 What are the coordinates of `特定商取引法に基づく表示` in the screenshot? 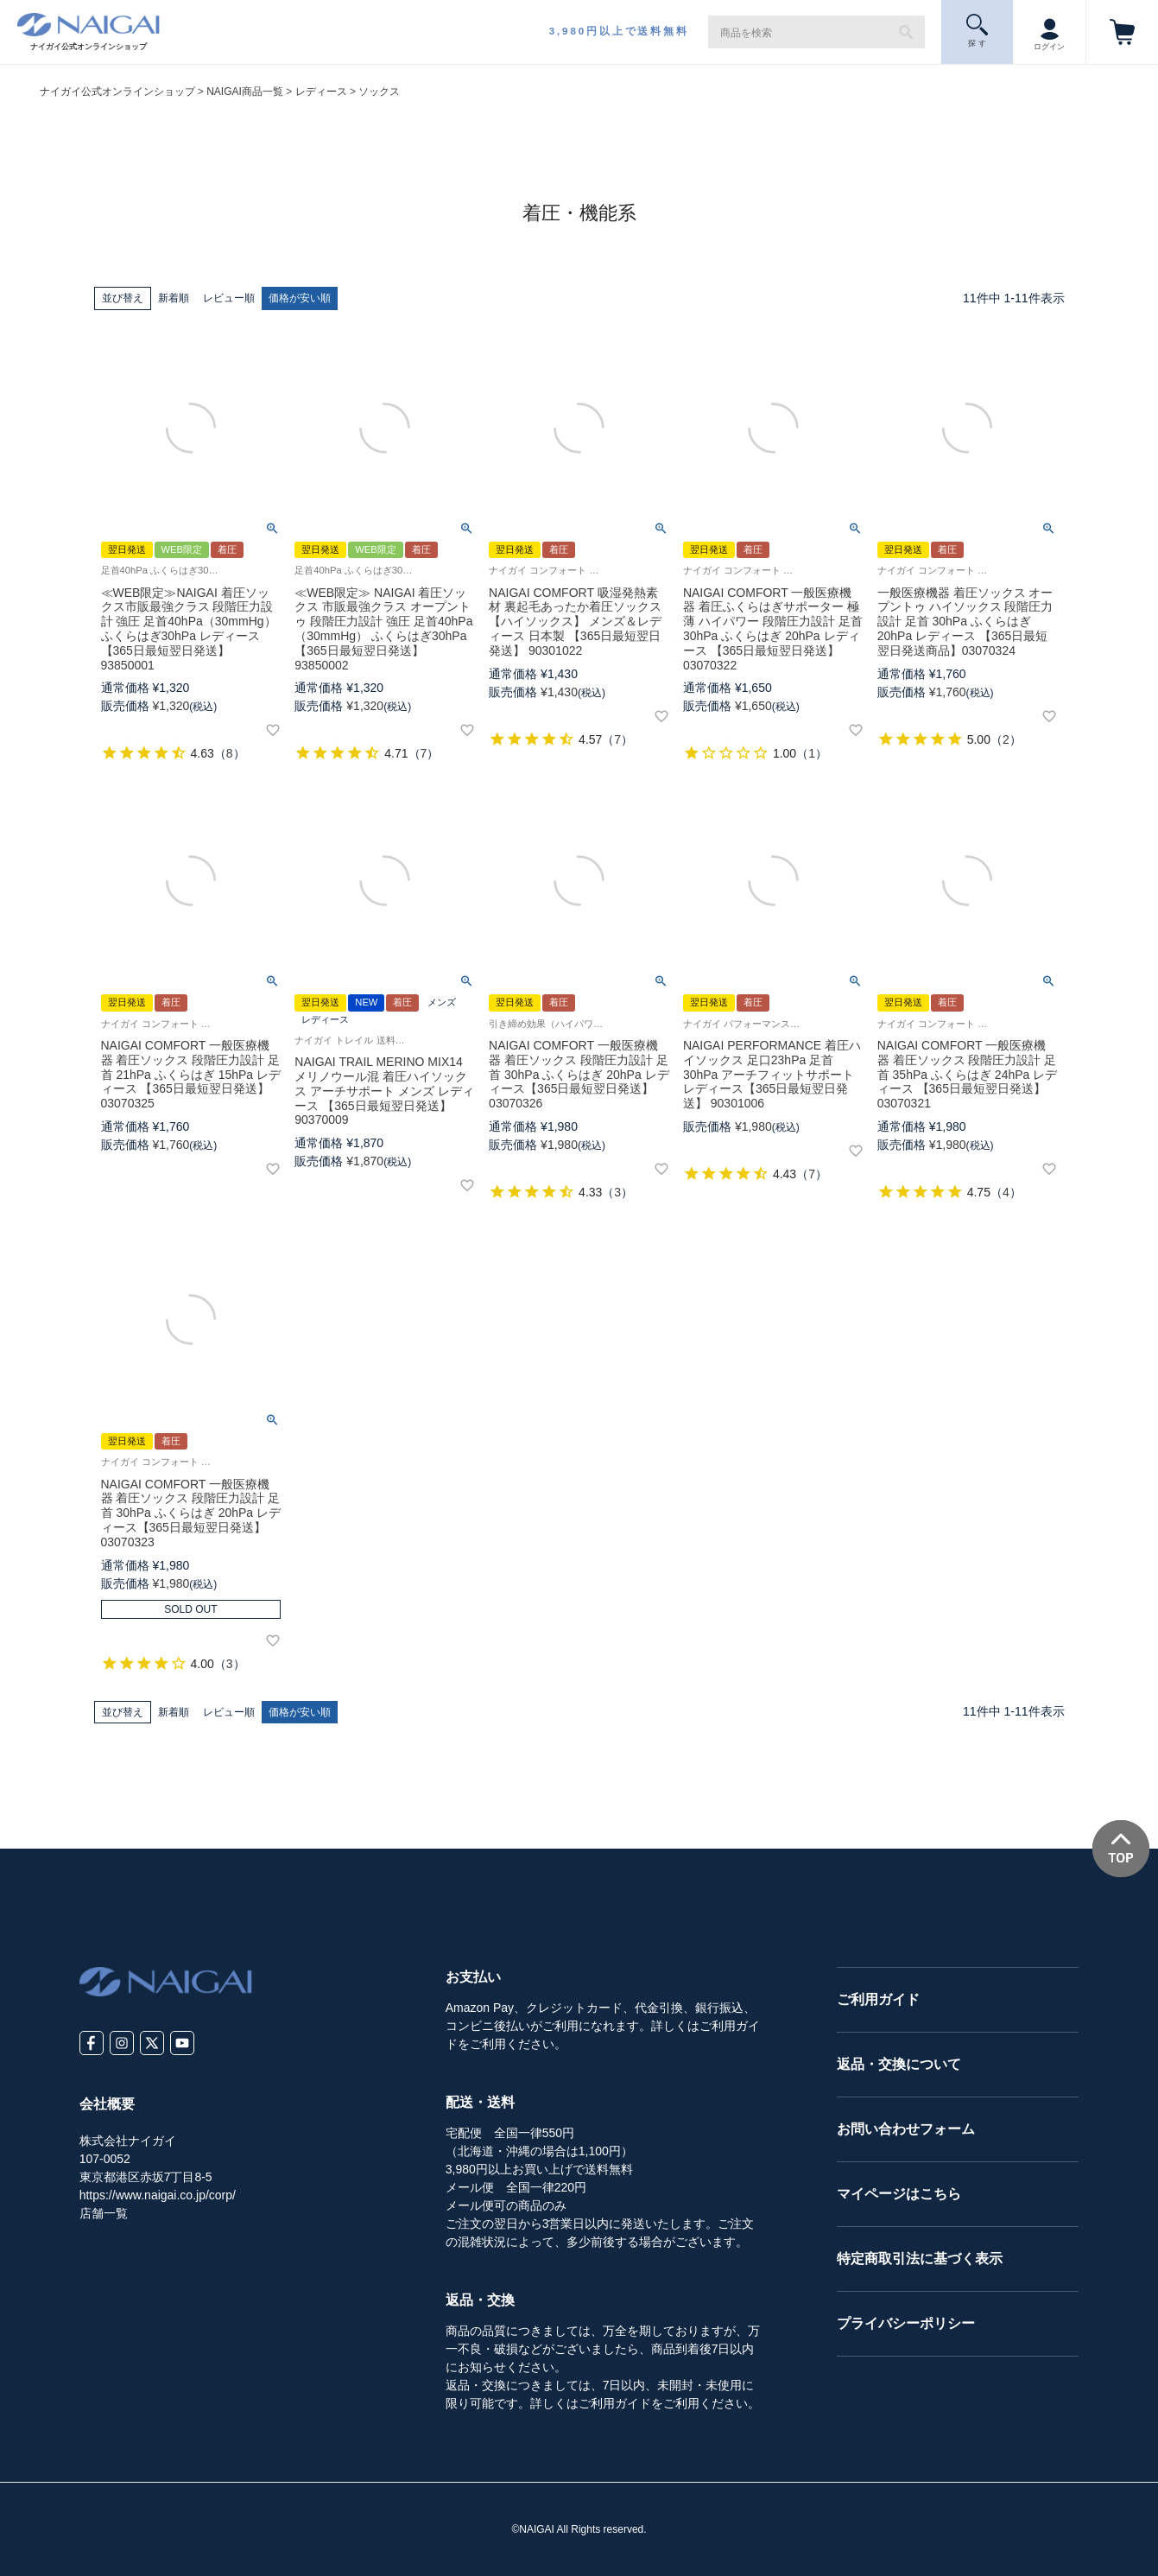 It's located at (920, 2258).